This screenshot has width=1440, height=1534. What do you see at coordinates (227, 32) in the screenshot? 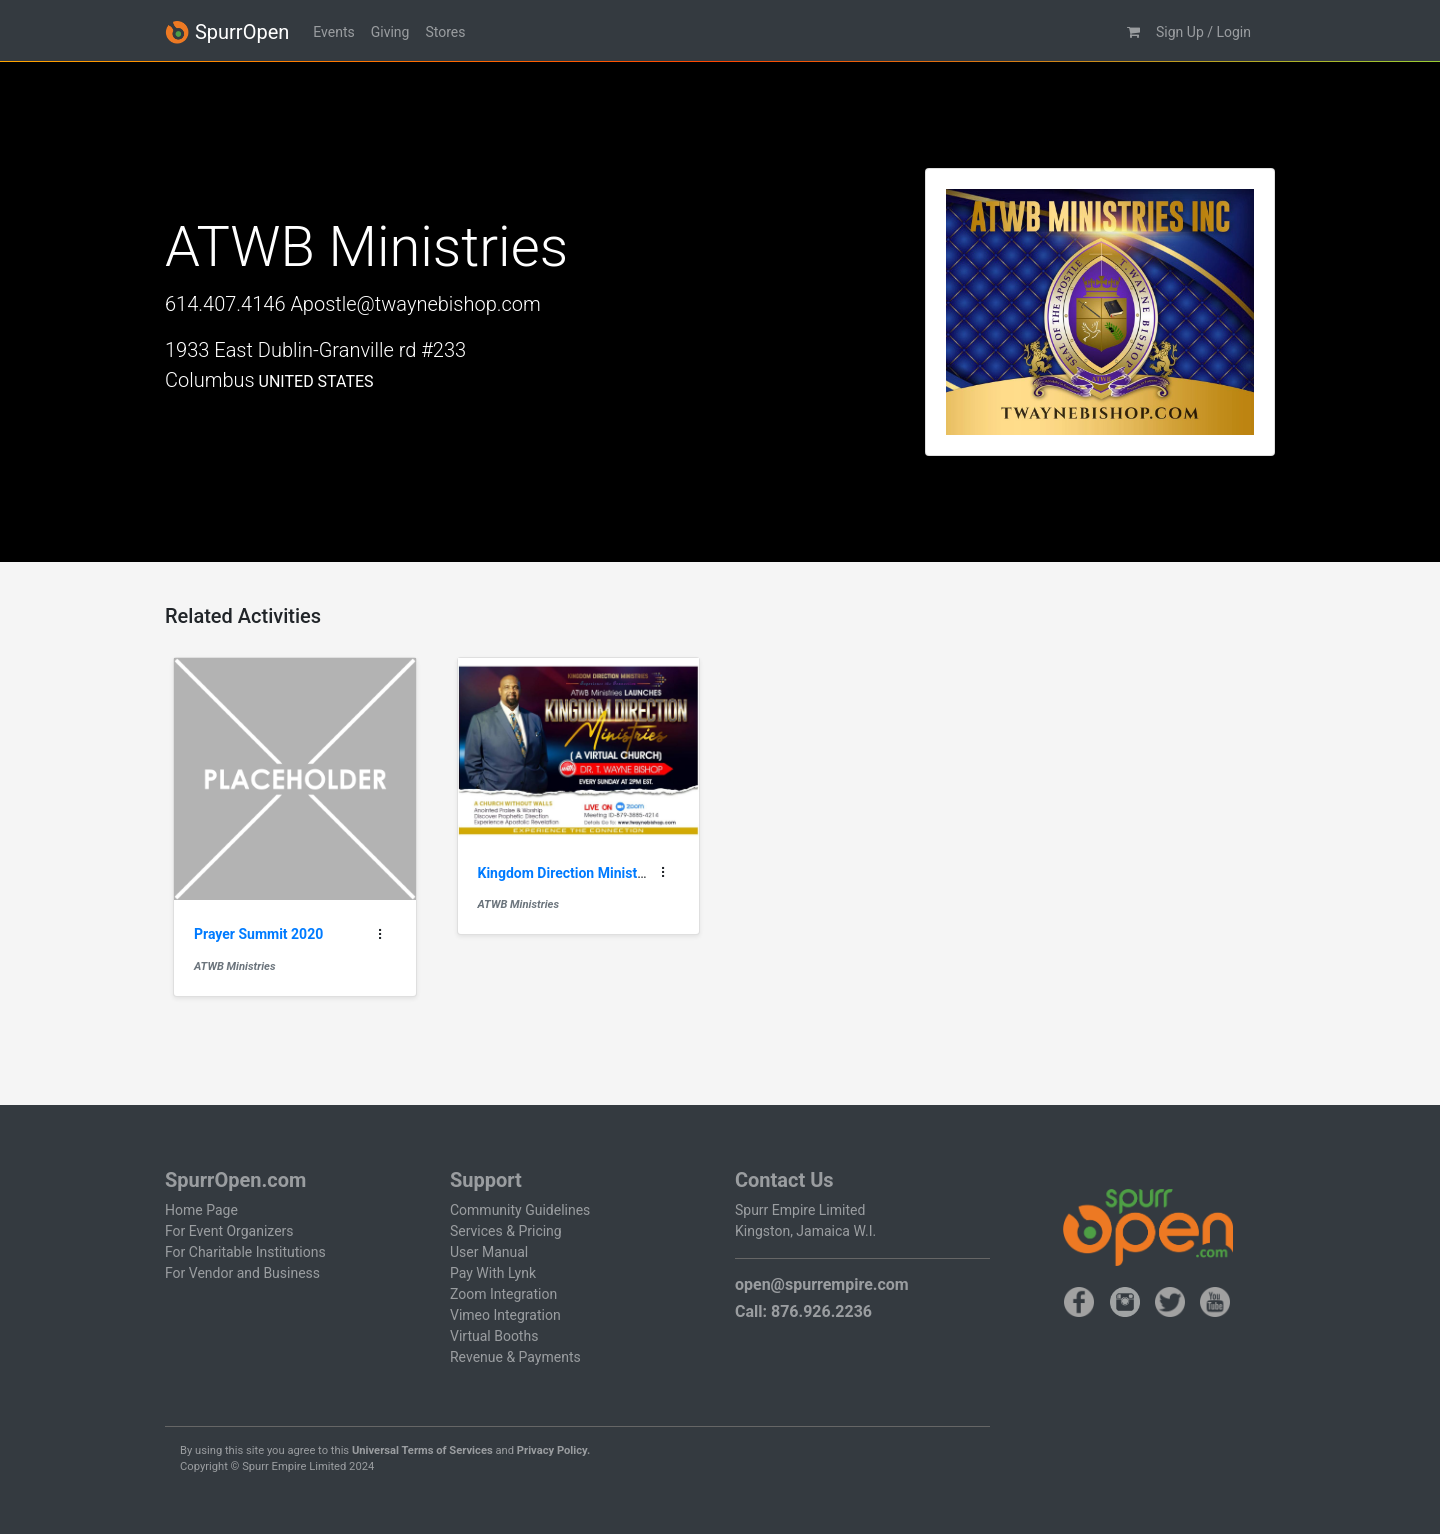
I see `SpurrOpen` at bounding box center [227, 32].